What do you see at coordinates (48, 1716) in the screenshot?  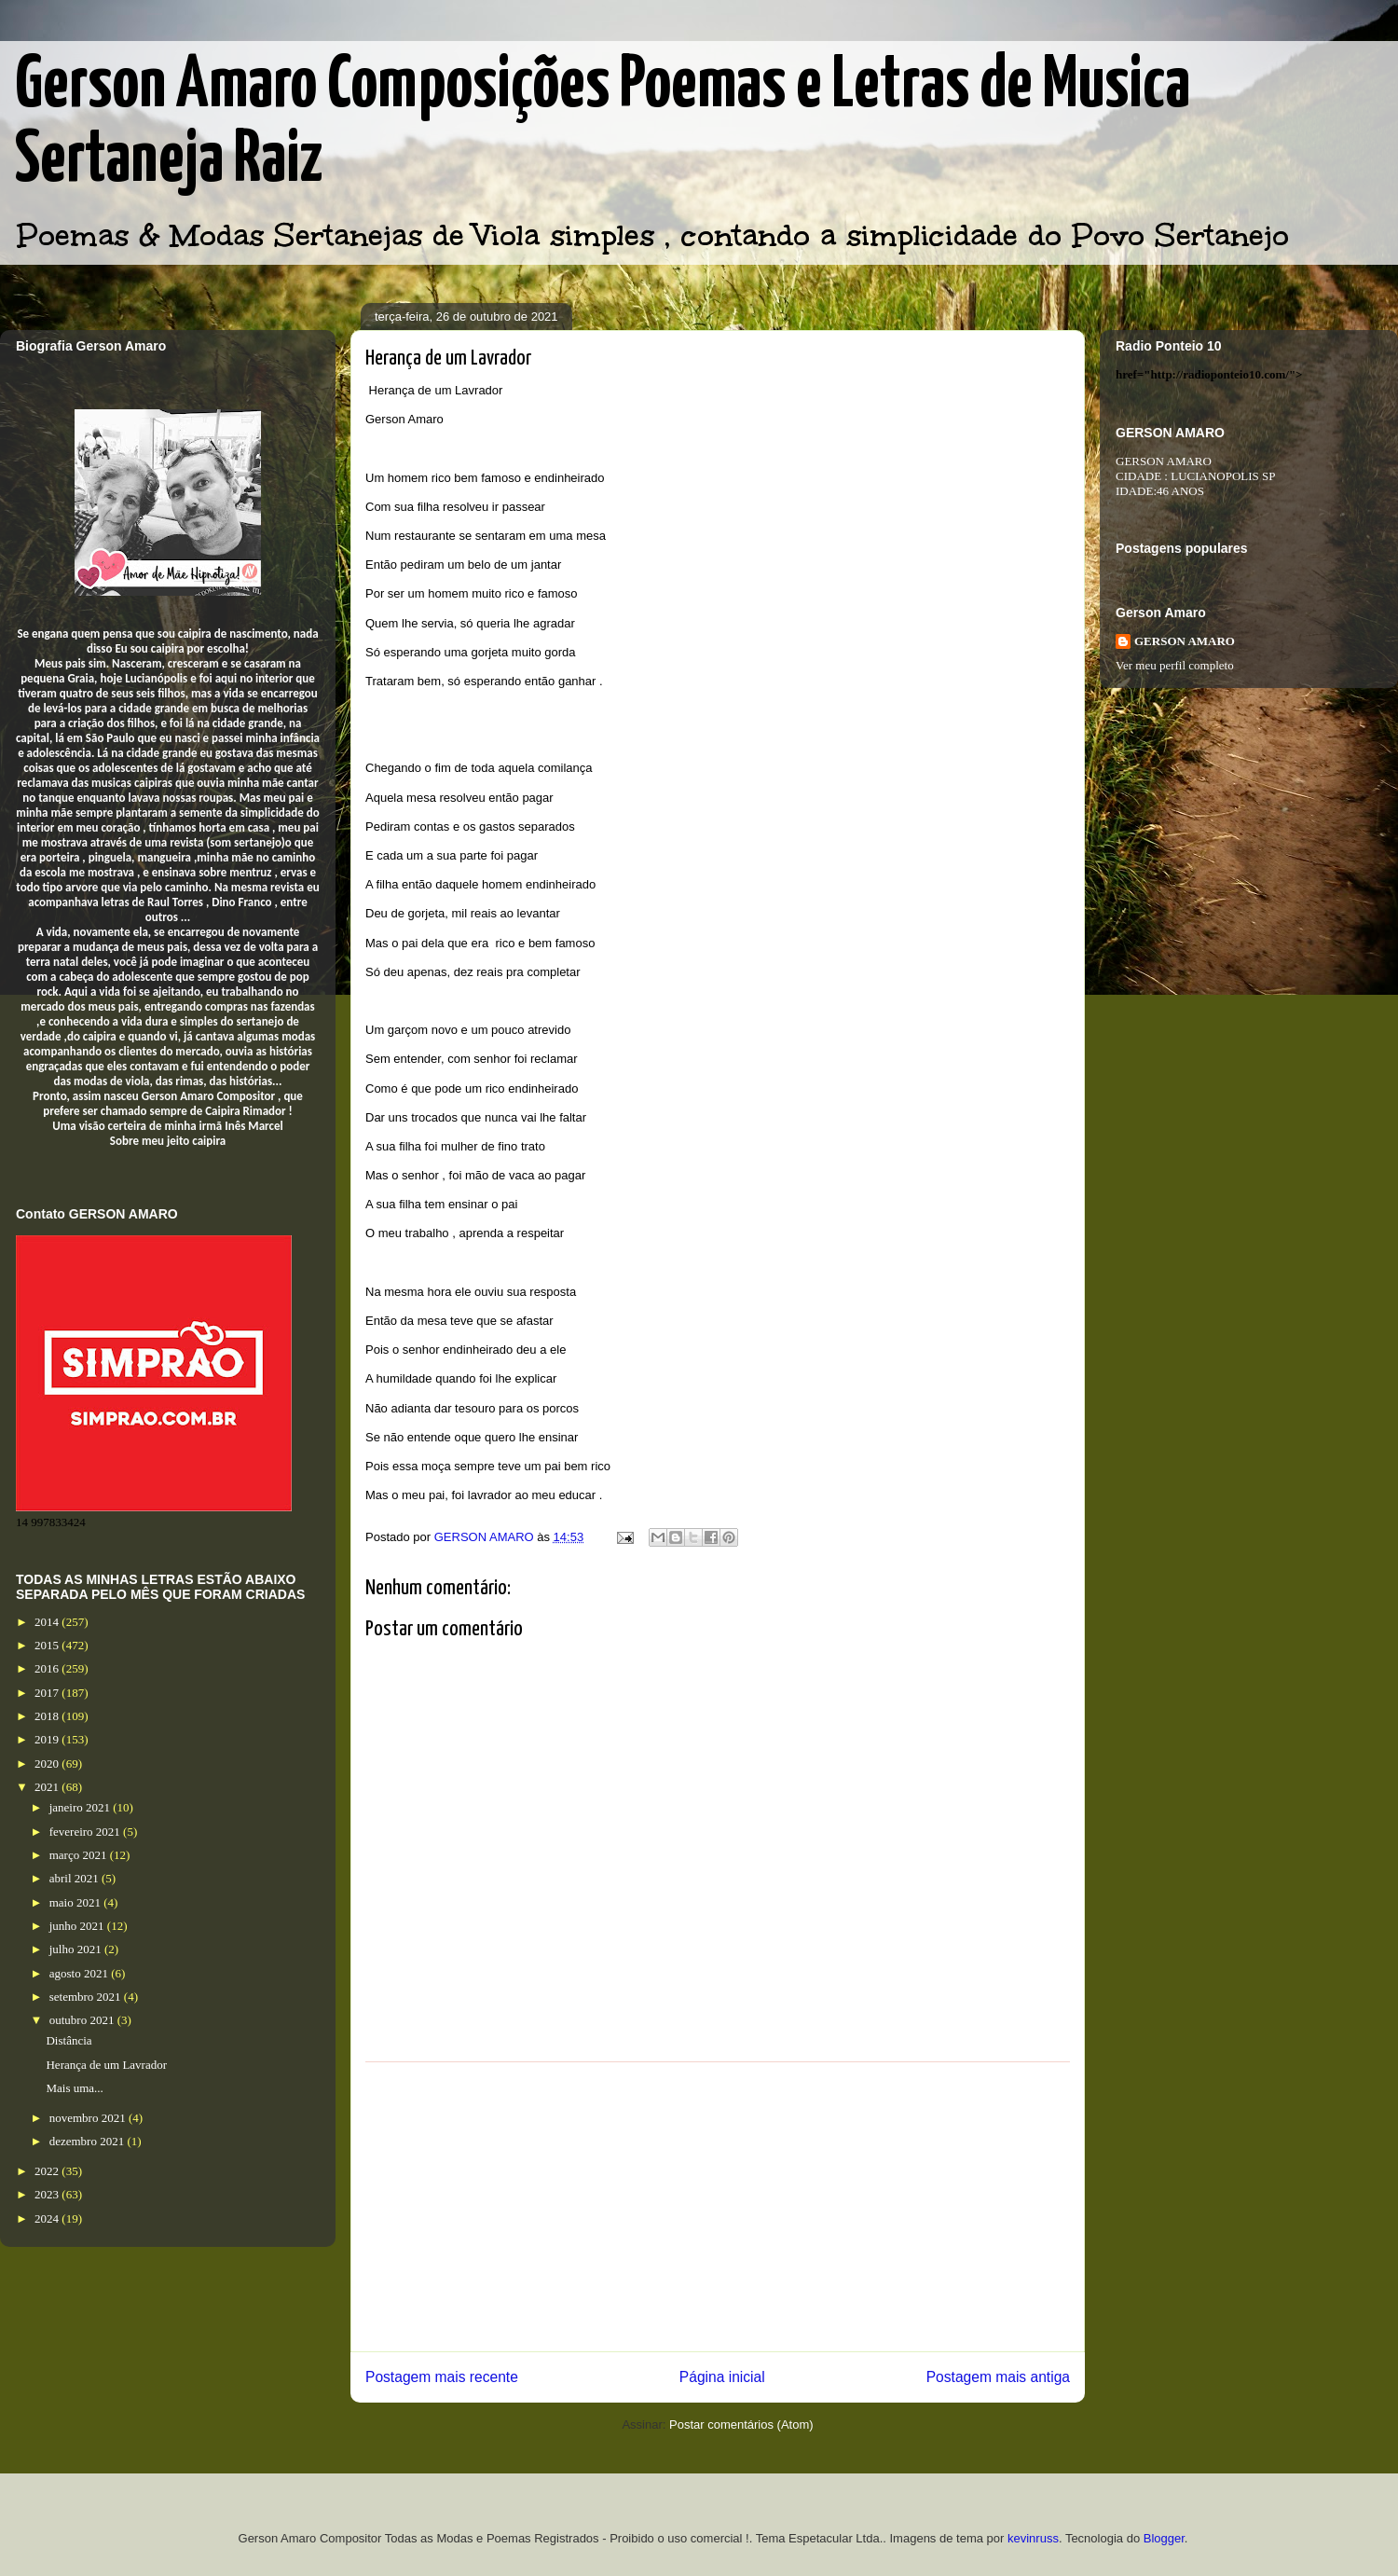 I see `2018` at bounding box center [48, 1716].